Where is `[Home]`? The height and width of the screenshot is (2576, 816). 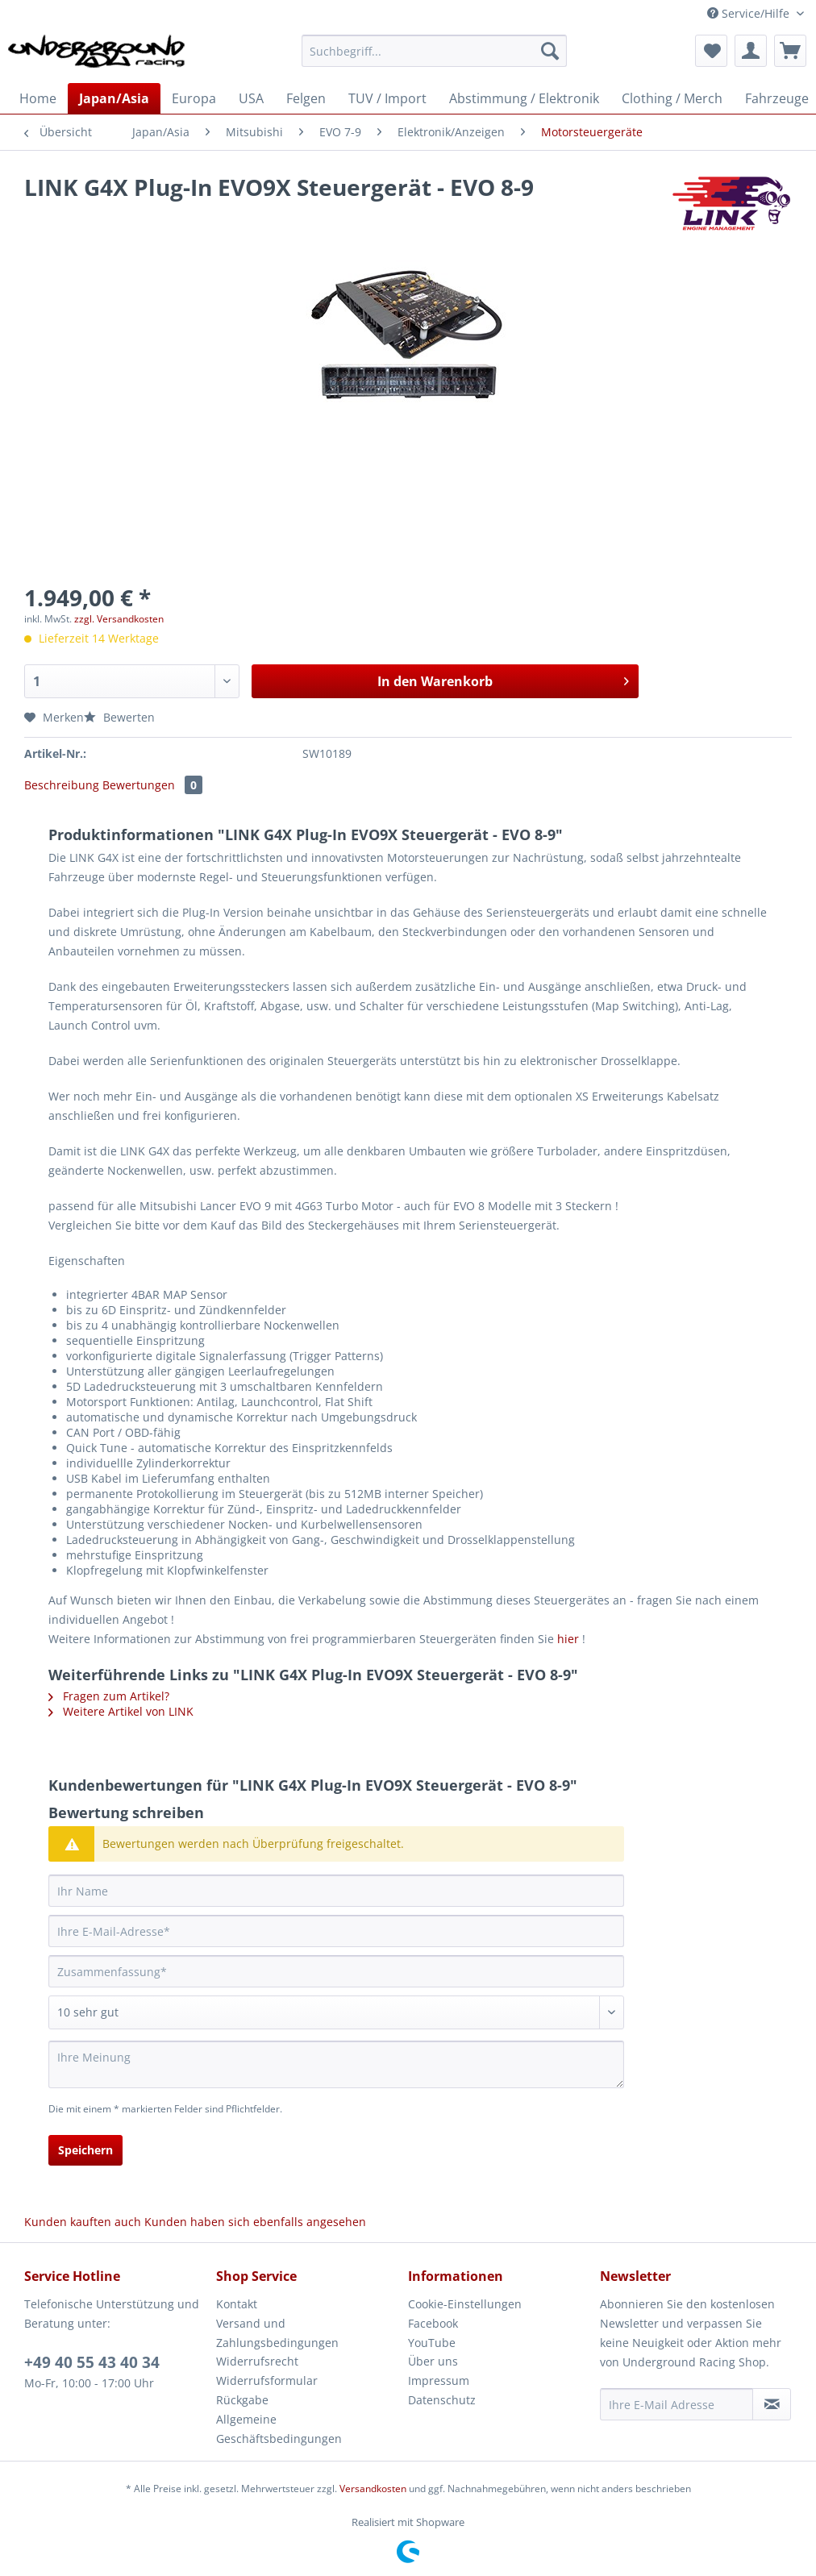
[Home] is located at coordinates (38, 98).